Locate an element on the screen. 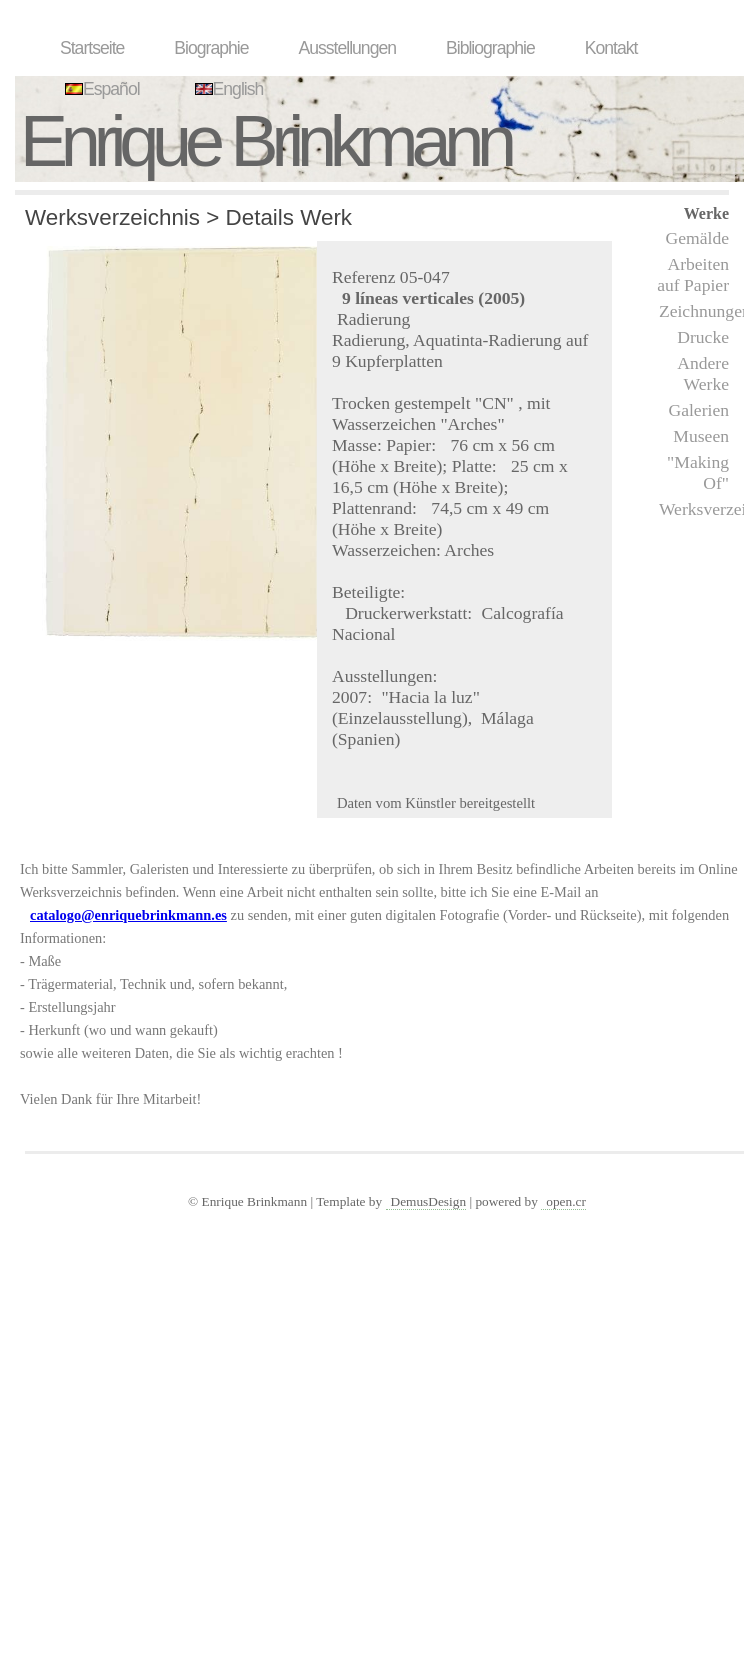 This screenshot has height=1670, width=744. Drucke is located at coordinates (703, 337).